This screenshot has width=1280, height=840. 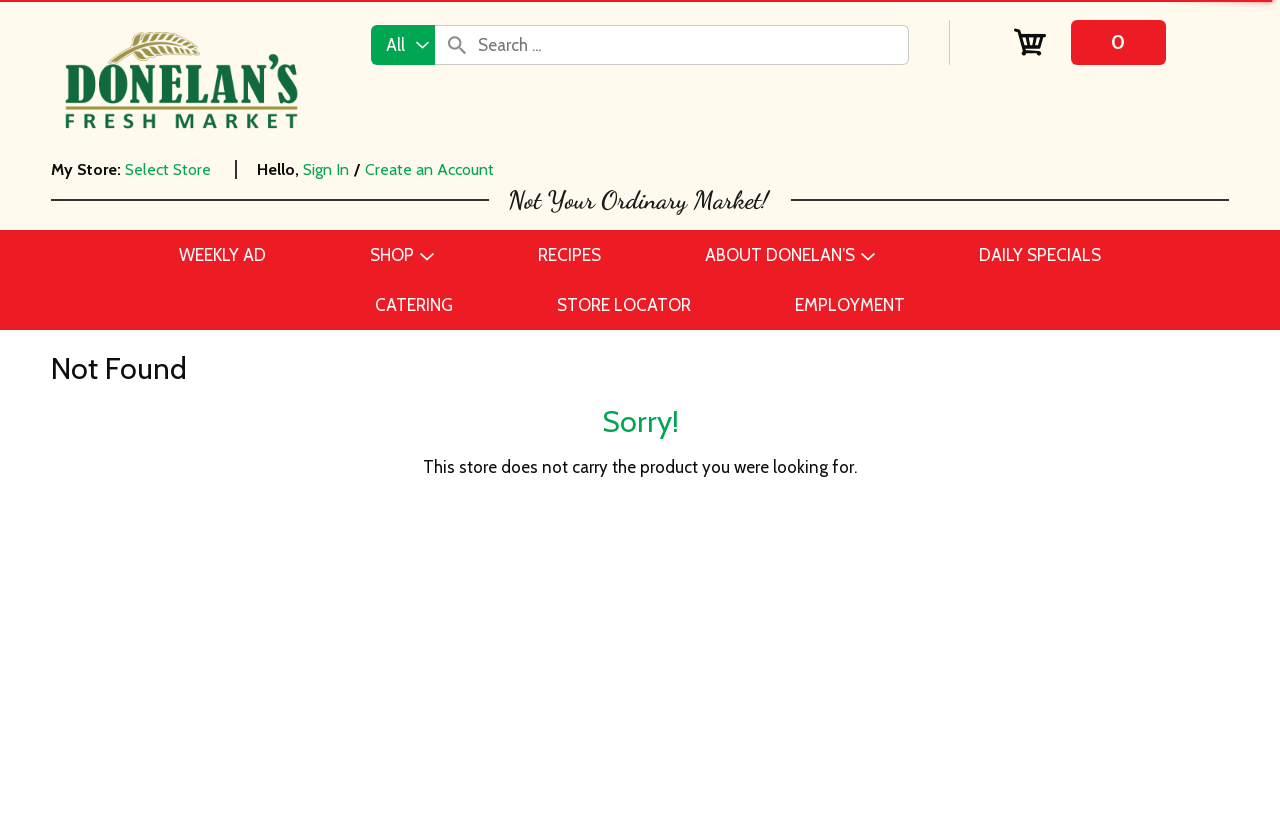 I want to click on Daily Specials, so click(x=602, y=702).